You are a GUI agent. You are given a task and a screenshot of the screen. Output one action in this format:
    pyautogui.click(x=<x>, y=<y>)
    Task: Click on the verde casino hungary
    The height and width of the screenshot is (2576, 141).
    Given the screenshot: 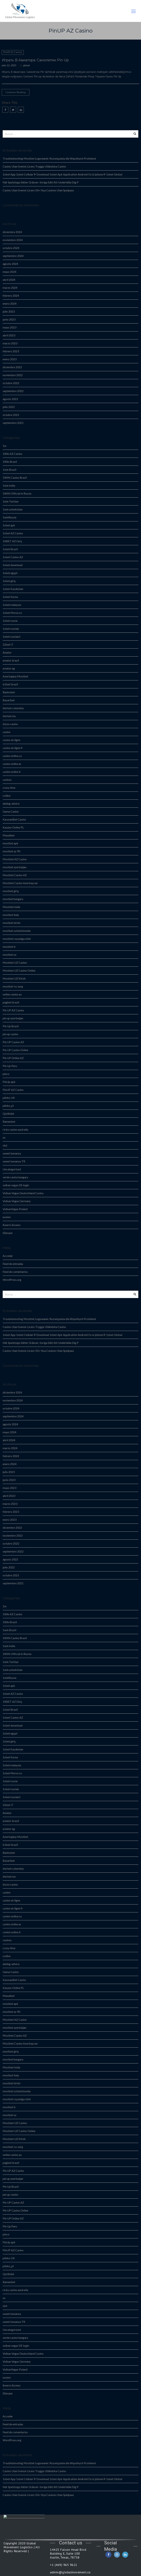 What is the action you would take?
    pyautogui.click(x=15, y=1177)
    